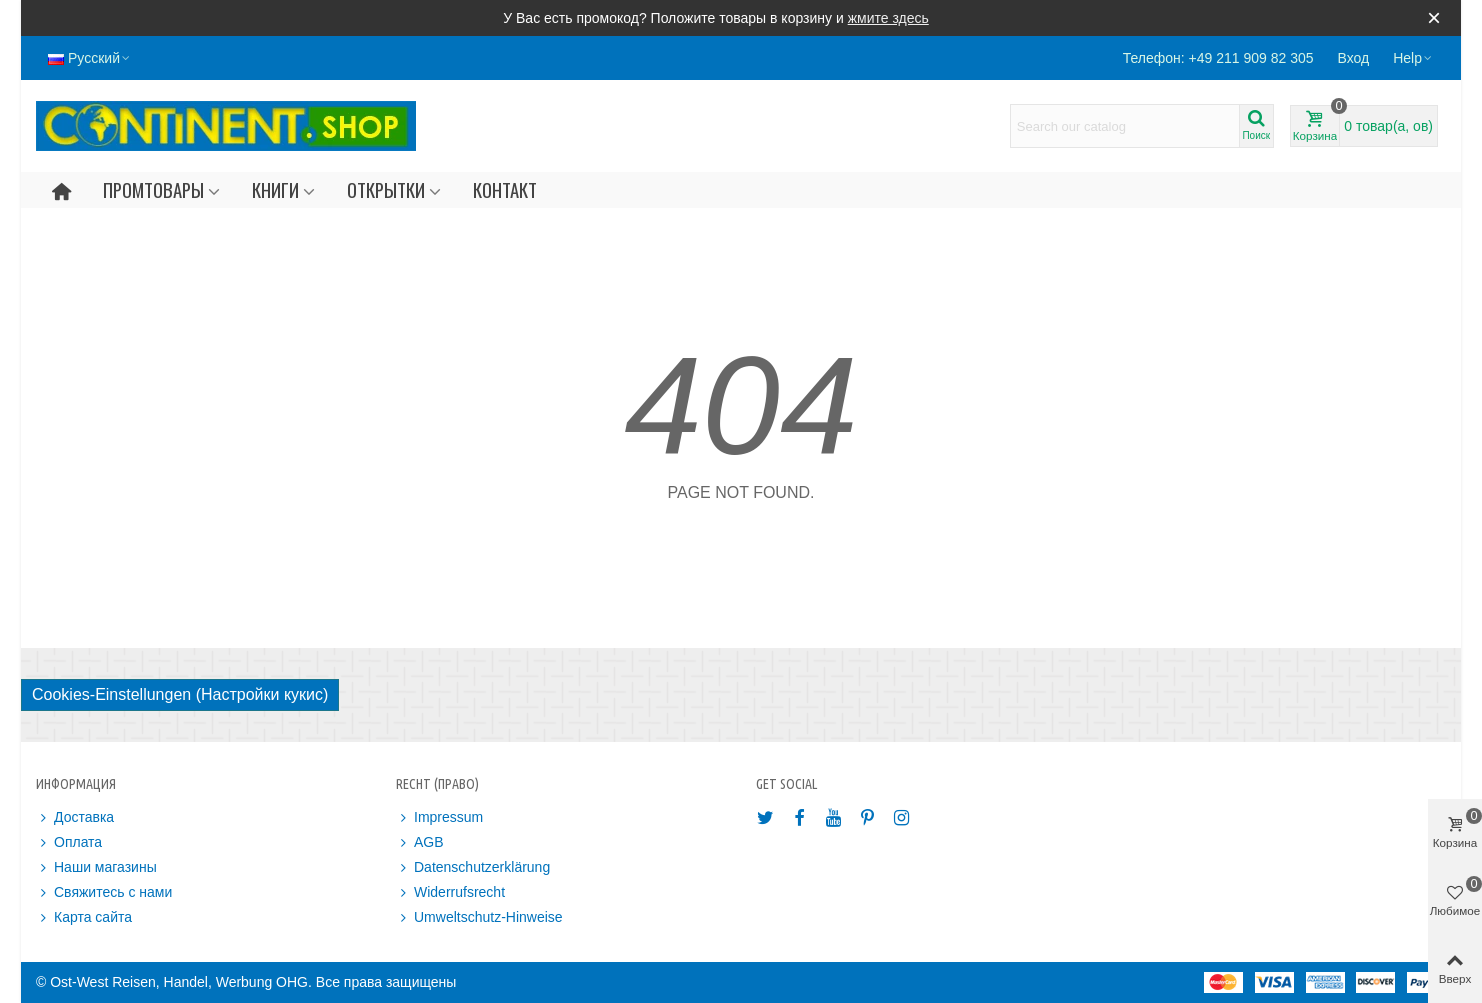 This screenshot has width=1482, height=1003. What do you see at coordinates (505, 189) in the screenshot?
I see `Контакт` at bounding box center [505, 189].